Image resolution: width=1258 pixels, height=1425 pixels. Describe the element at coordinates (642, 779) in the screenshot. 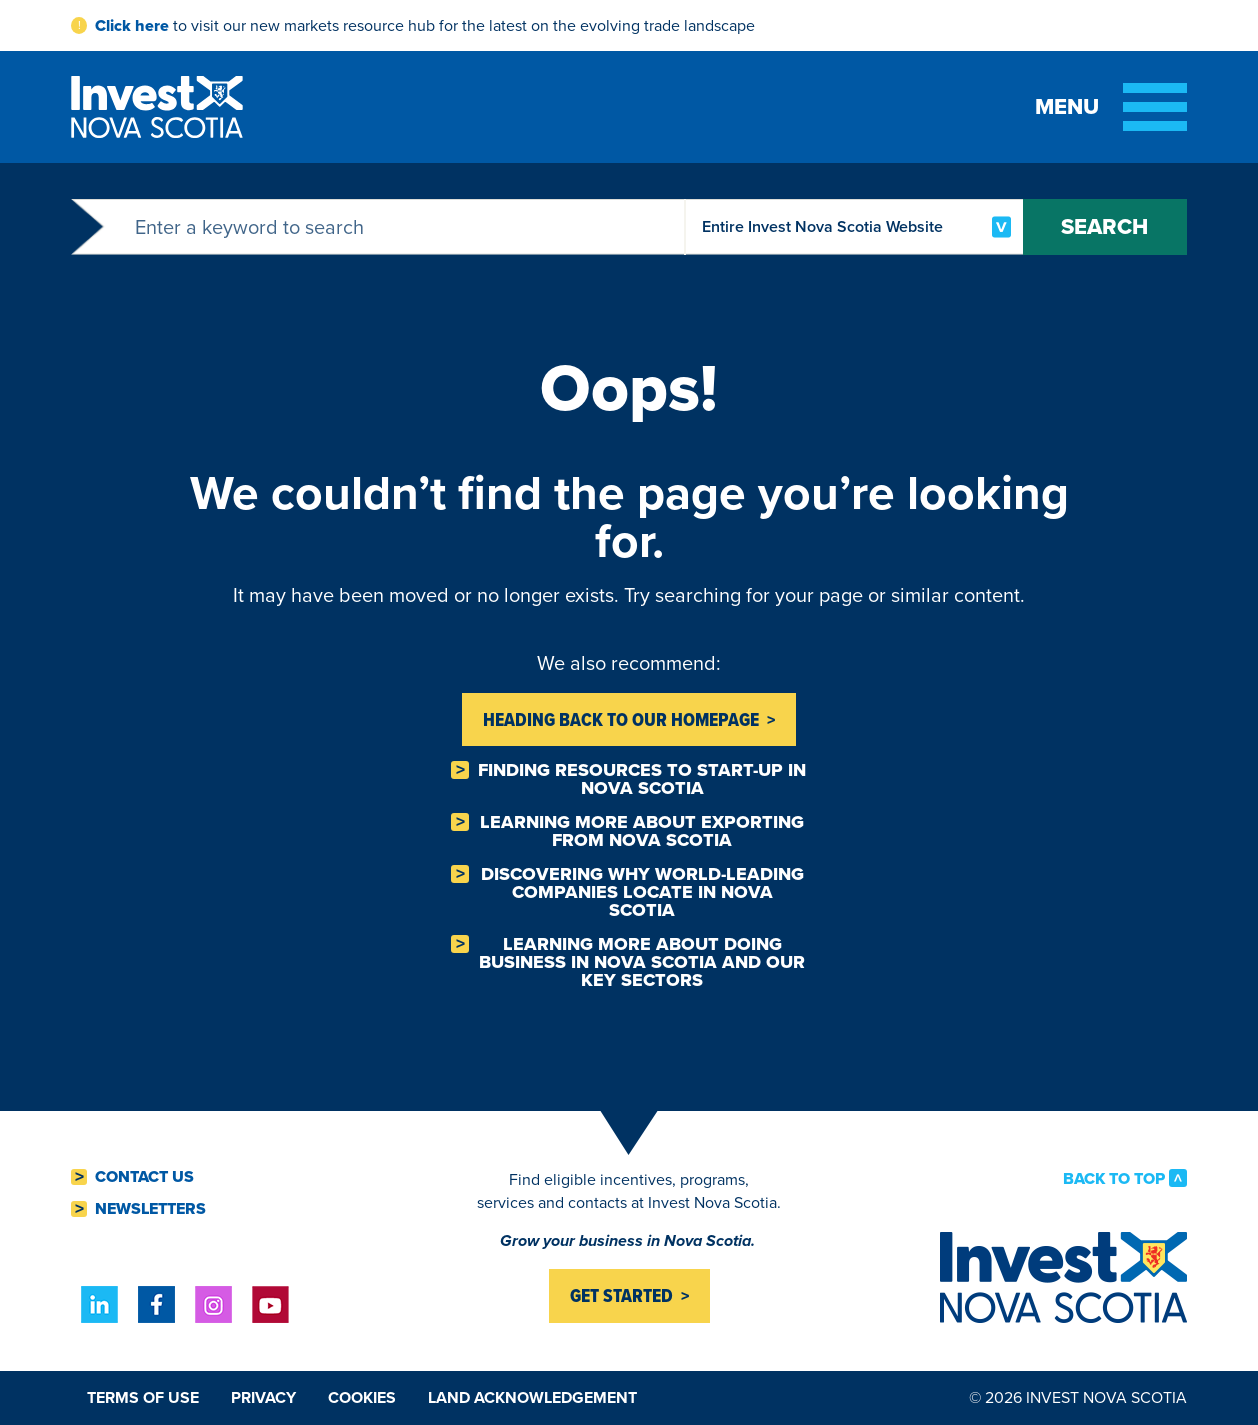

I see `Finding resources to Start-Up in Nova Scotia` at that location.